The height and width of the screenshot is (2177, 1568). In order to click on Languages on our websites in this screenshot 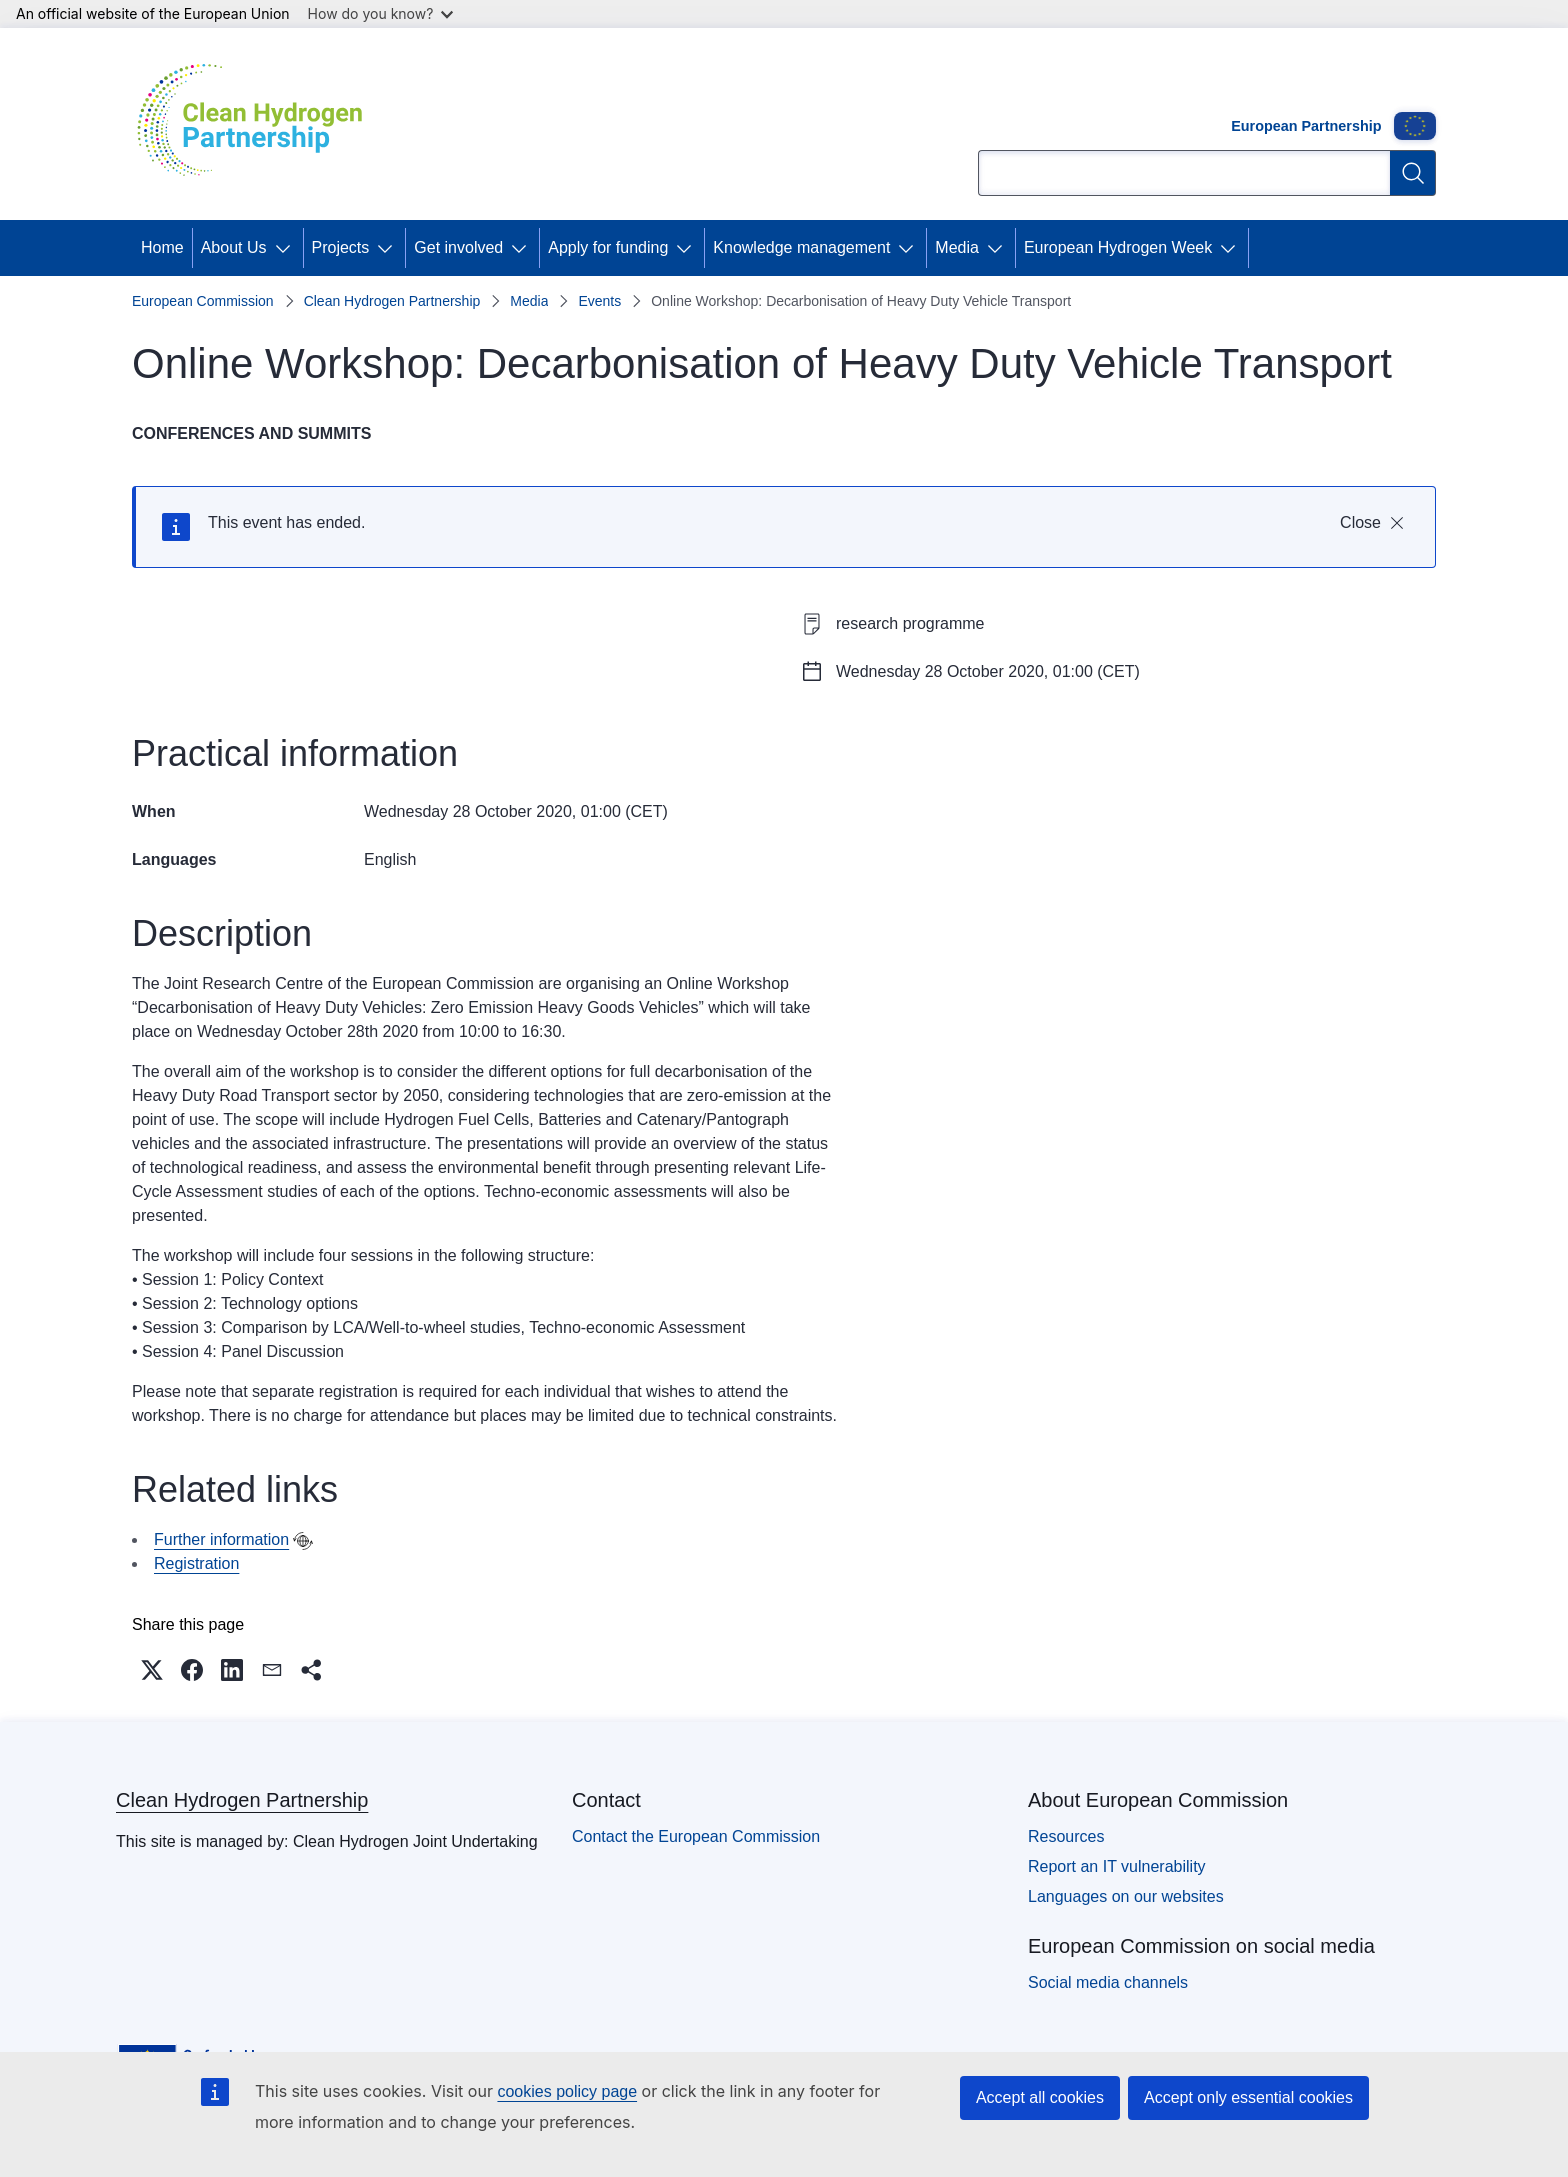, I will do `click(1126, 1896)`.